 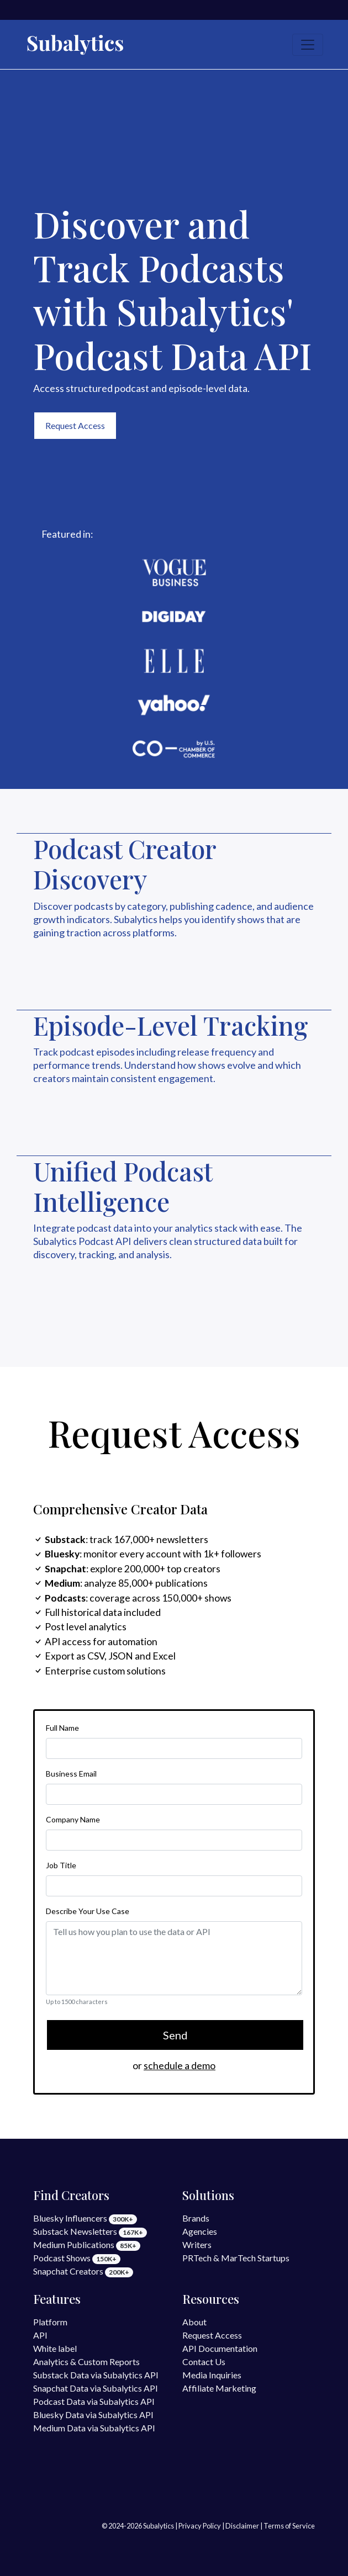 What do you see at coordinates (194, 2322) in the screenshot?
I see `About` at bounding box center [194, 2322].